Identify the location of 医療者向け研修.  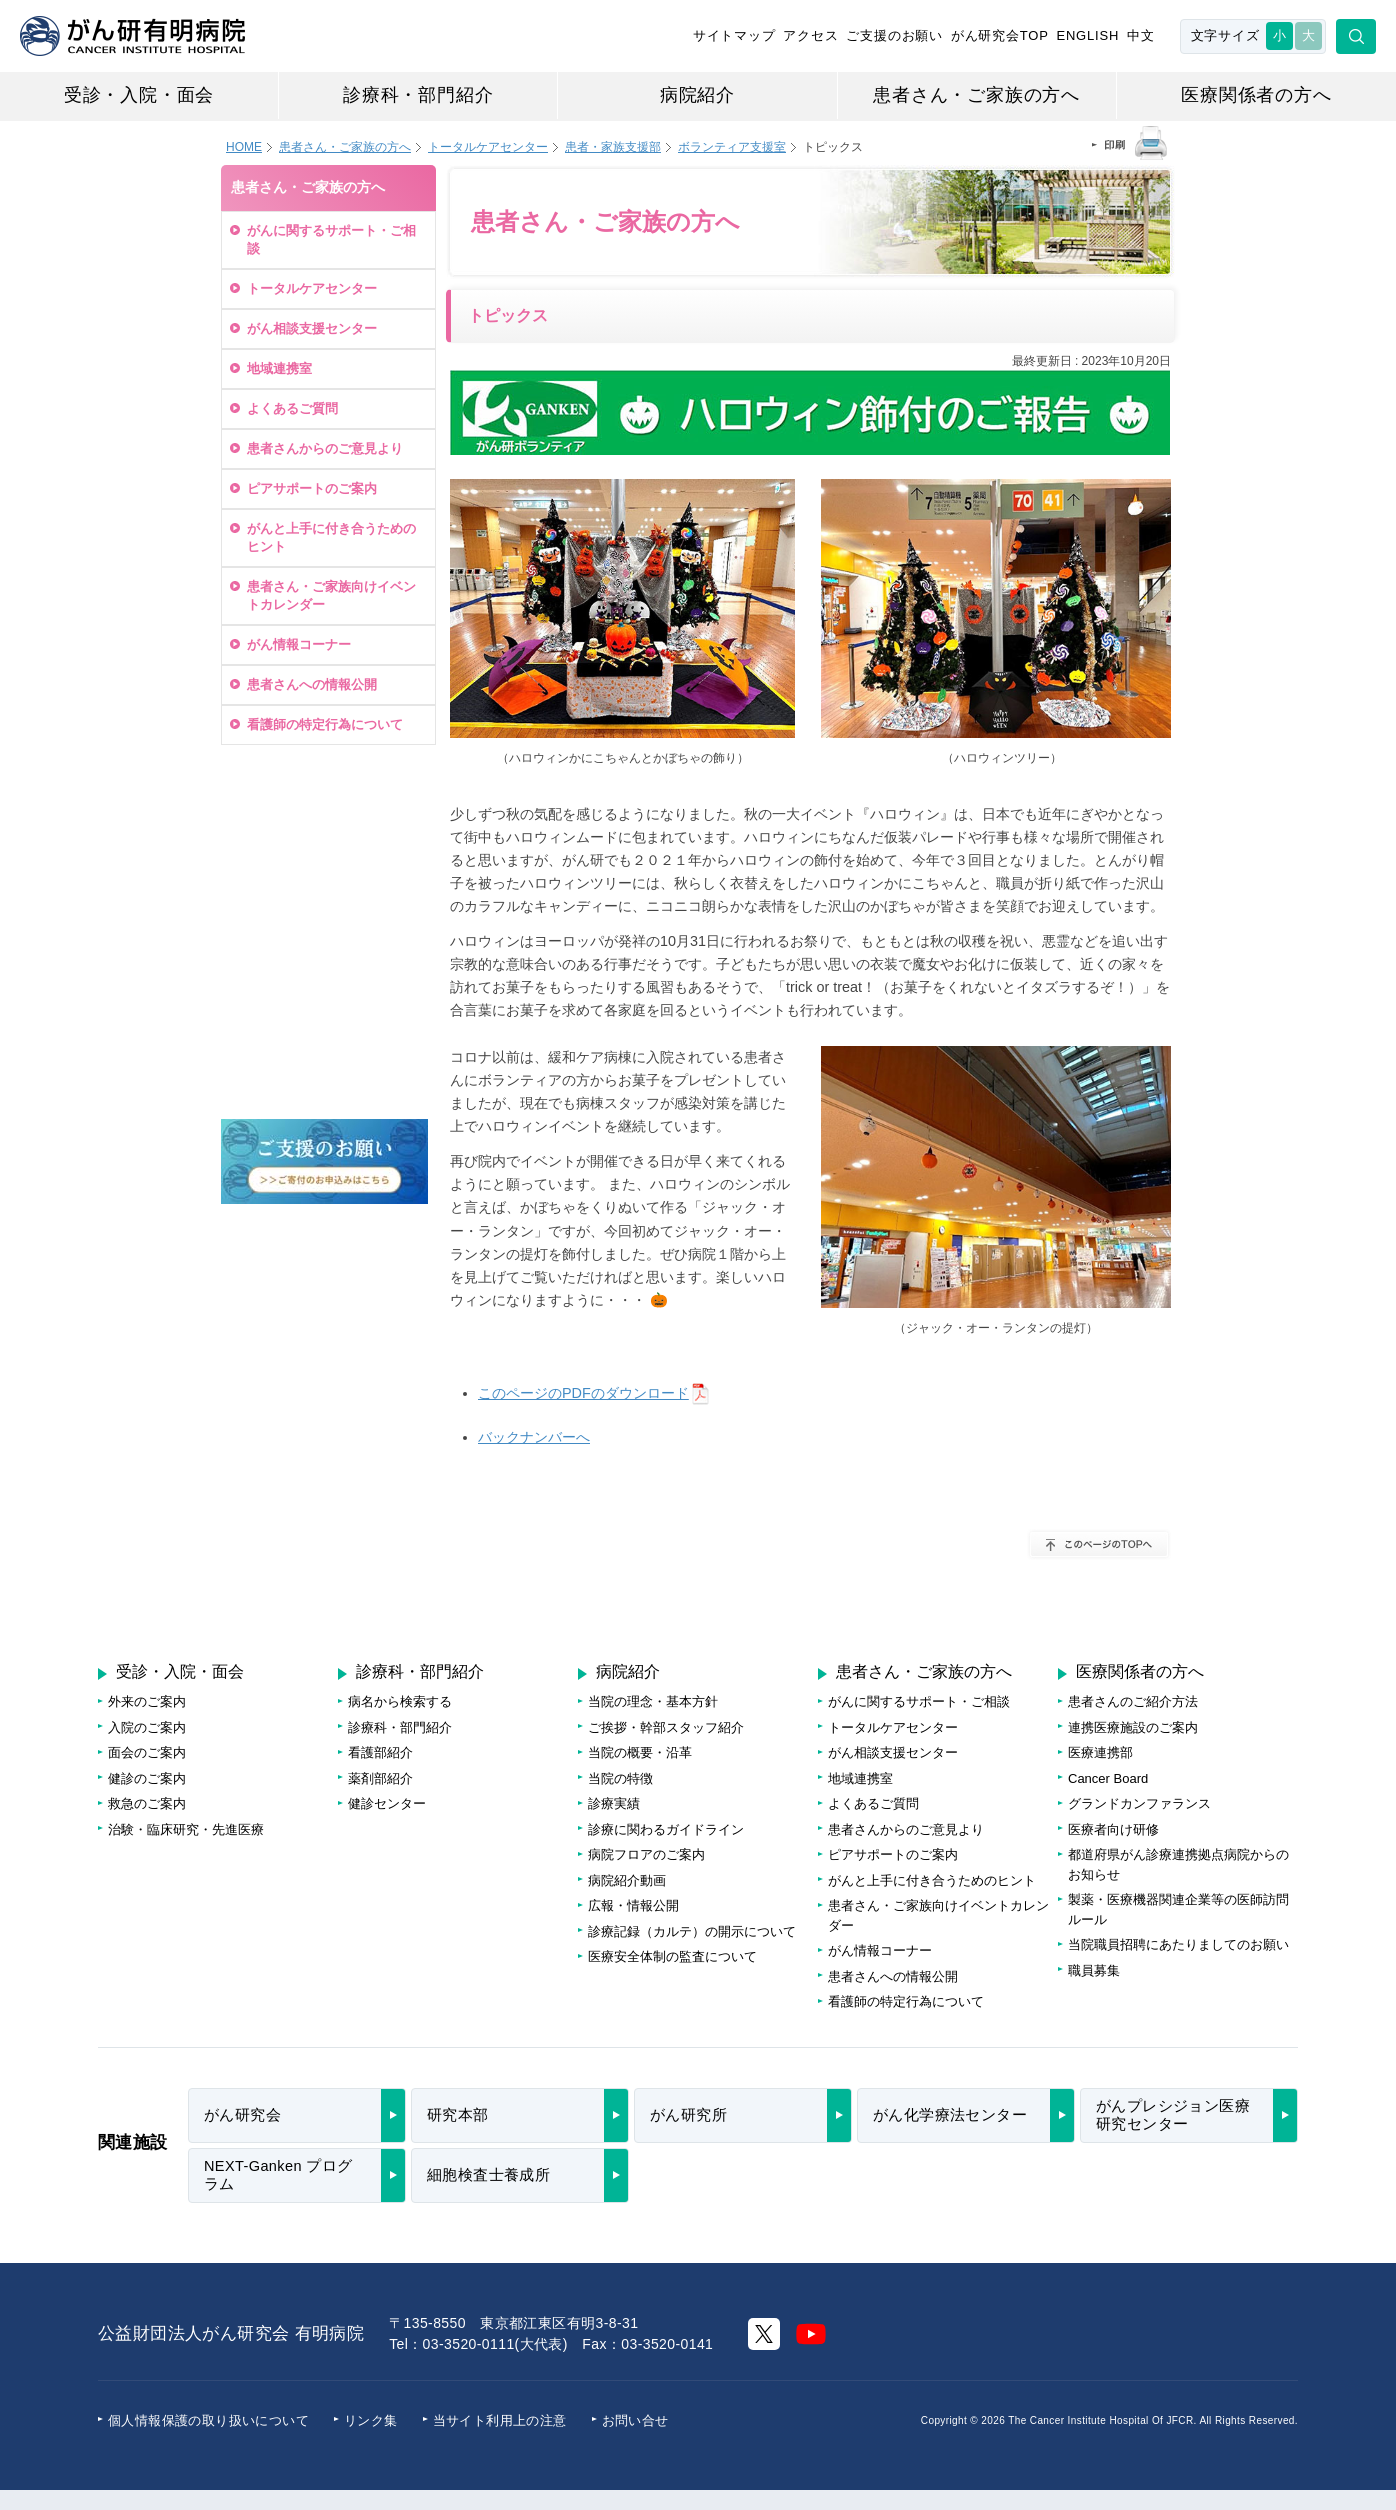
(1113, 1829).